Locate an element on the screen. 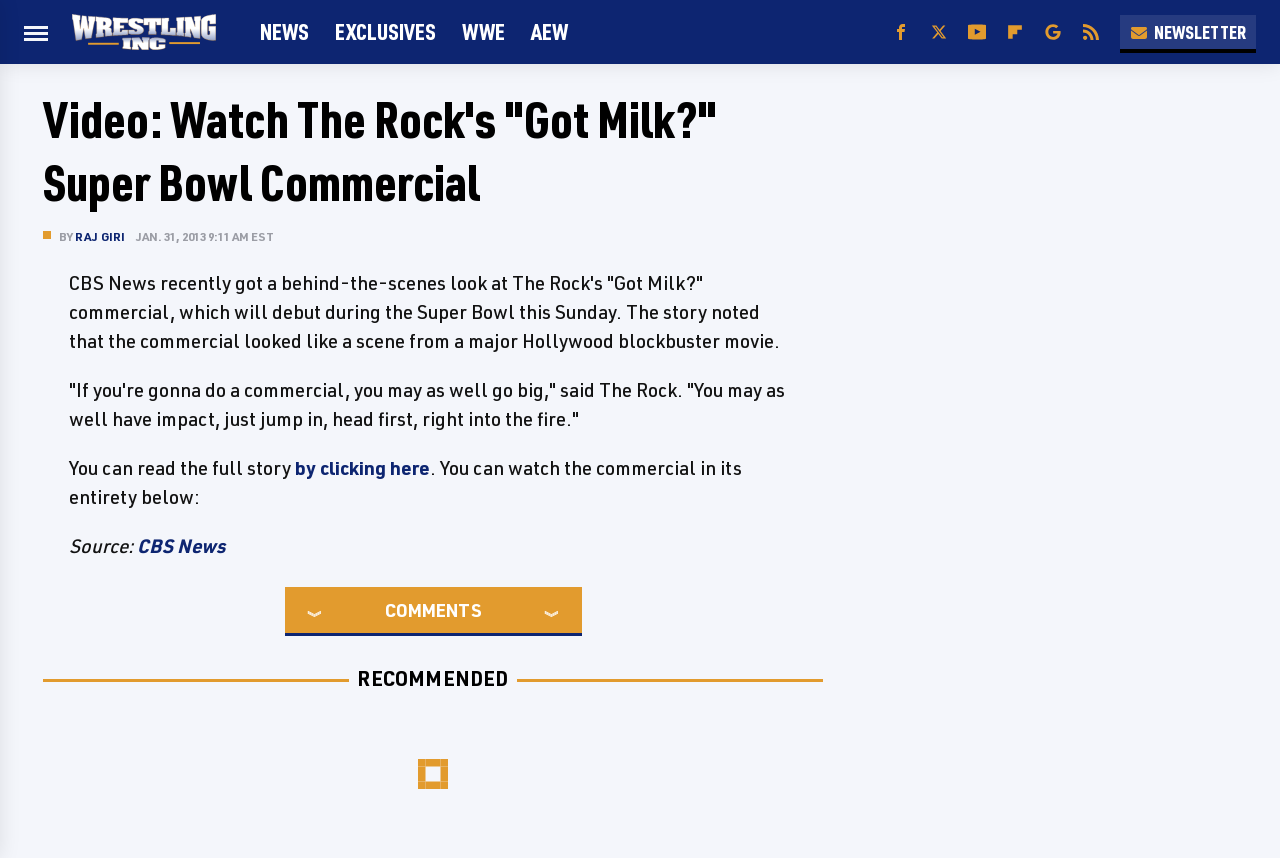  [RSS] is located at coordinates (1091, 32).